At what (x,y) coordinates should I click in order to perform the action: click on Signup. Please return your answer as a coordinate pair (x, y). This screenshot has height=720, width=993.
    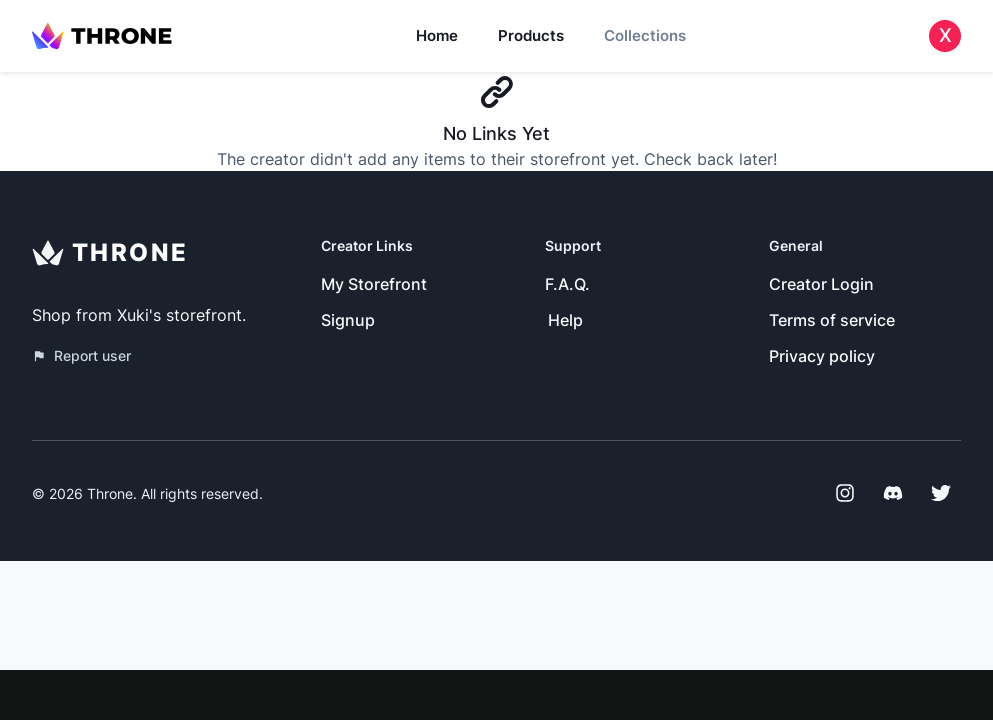
    Looking at the image, I should click on (348, 320).